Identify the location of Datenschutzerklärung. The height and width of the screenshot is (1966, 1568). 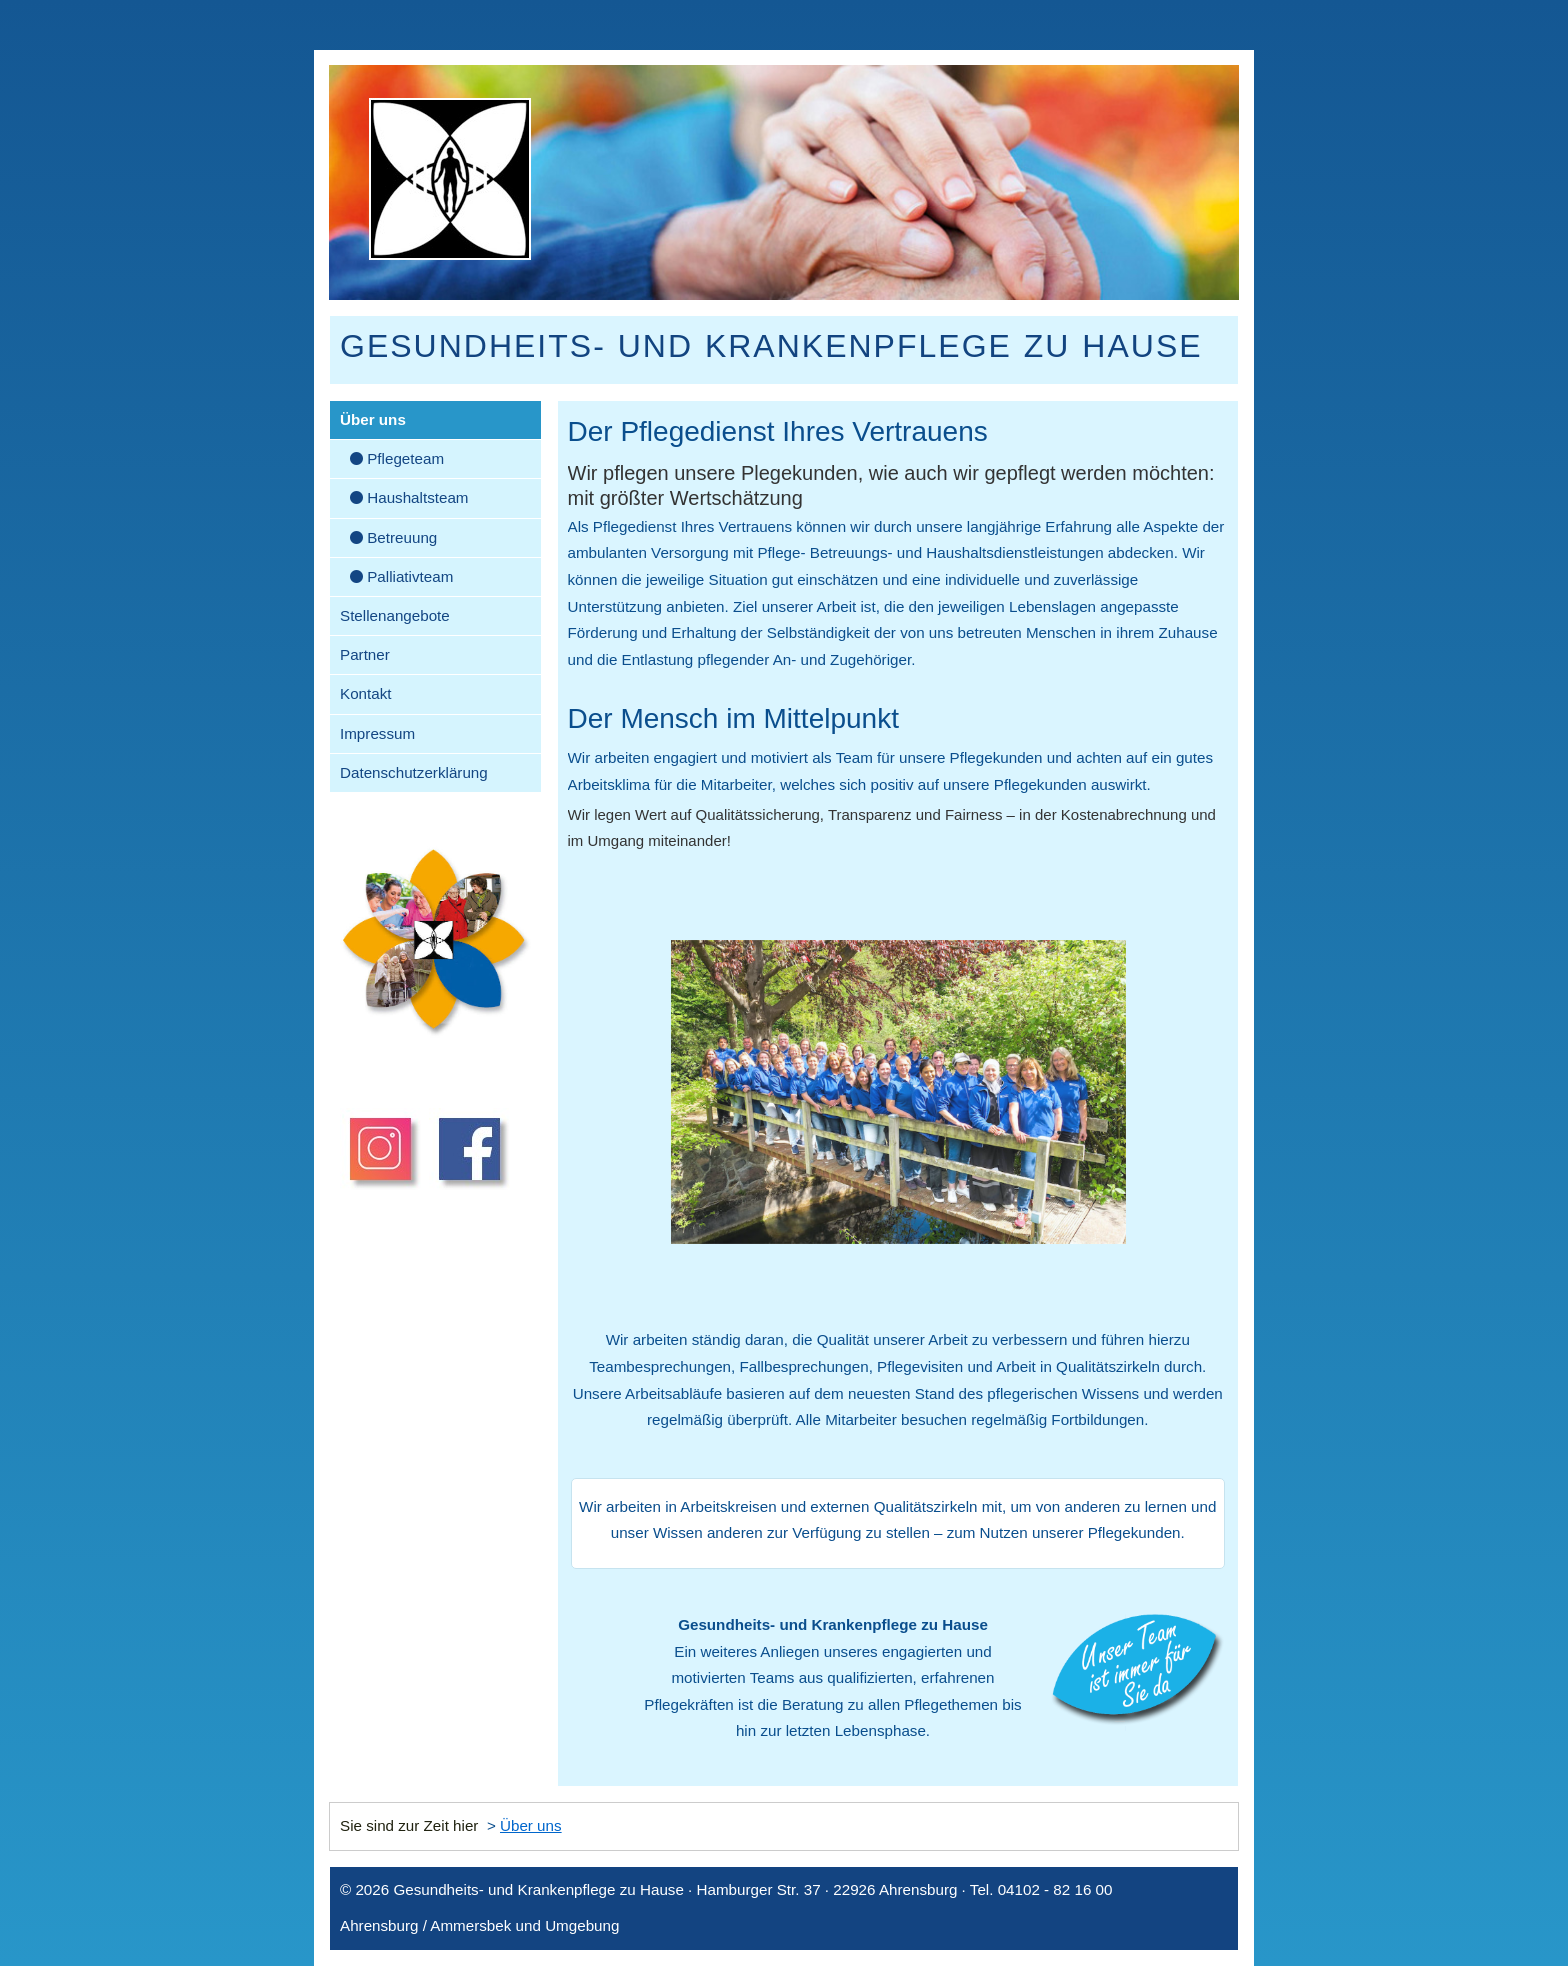
(414, 772).